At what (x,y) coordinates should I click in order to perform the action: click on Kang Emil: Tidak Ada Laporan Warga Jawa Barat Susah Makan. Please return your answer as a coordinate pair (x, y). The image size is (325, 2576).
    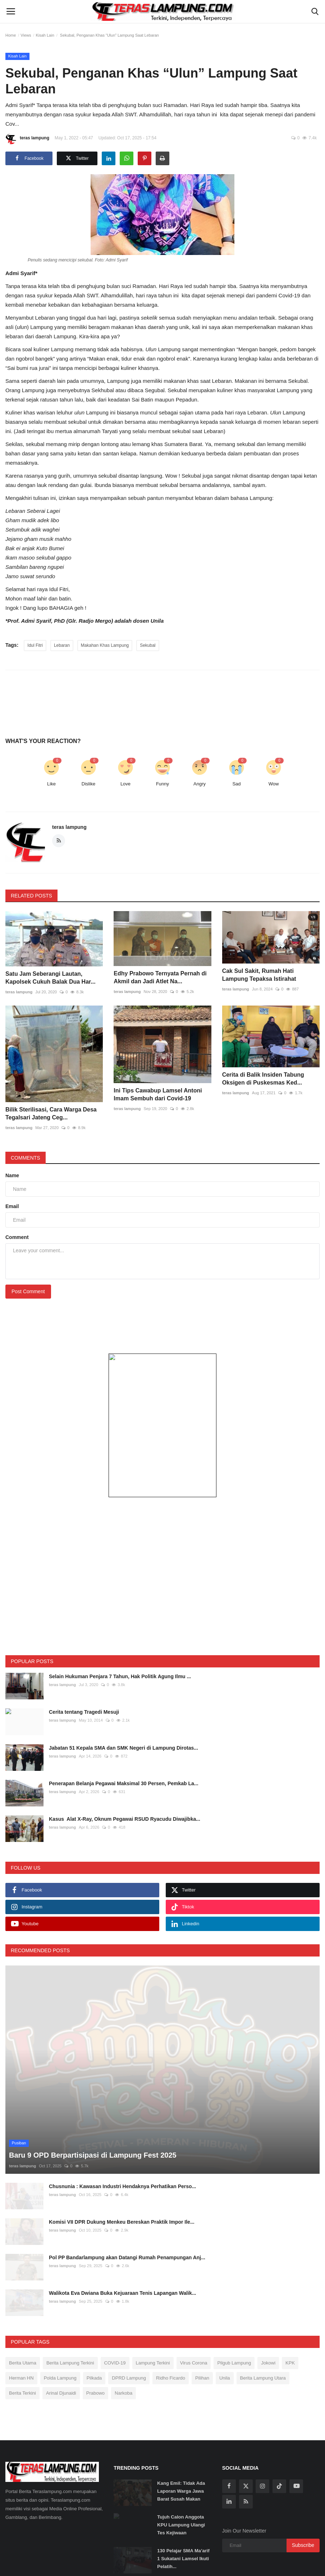
    Looking at the image, I should click on (181, 2433).